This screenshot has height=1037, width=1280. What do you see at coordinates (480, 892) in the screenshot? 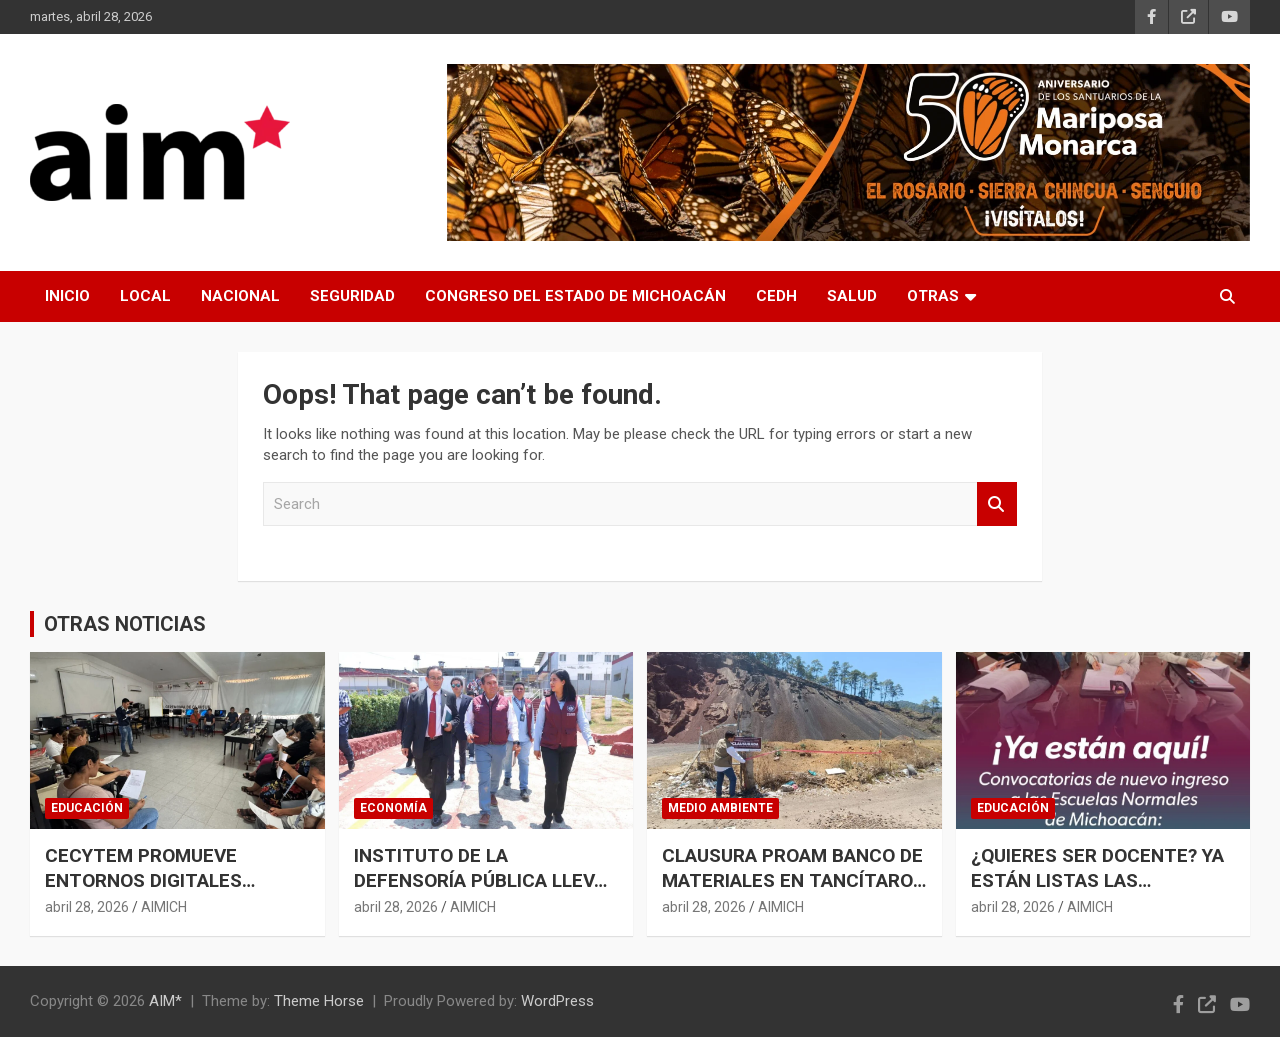
I see `INSTITUTO DE LA DEFENSORÍA PÚBLICA LLEVA ASESORÍA LEGAL GRATUITA AL PENAL DE URUAPAN` at bounding box center [480, 892].